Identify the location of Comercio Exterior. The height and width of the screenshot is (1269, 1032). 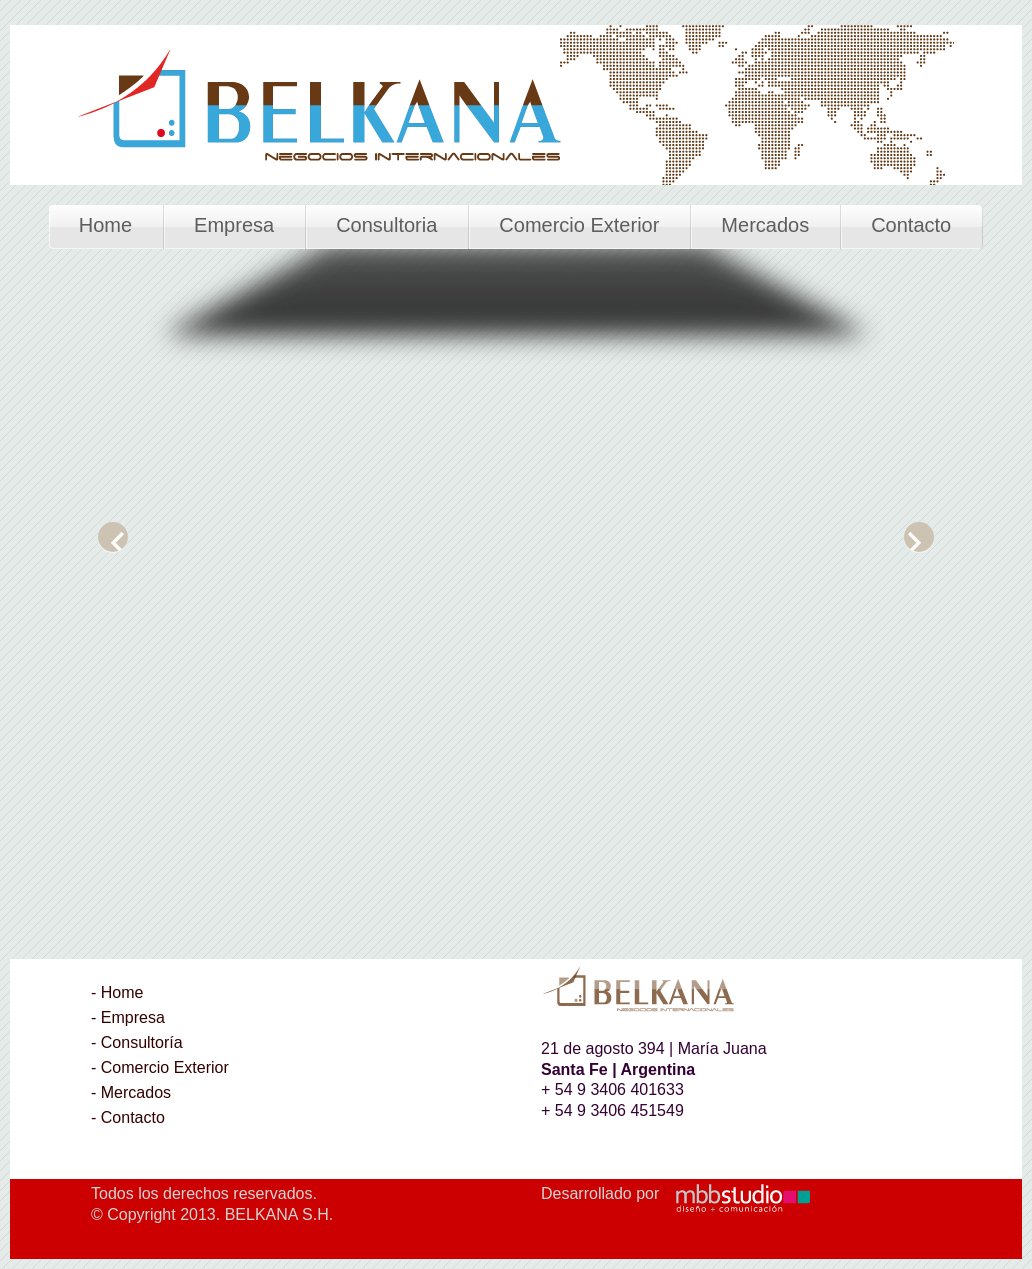
(579, 225).